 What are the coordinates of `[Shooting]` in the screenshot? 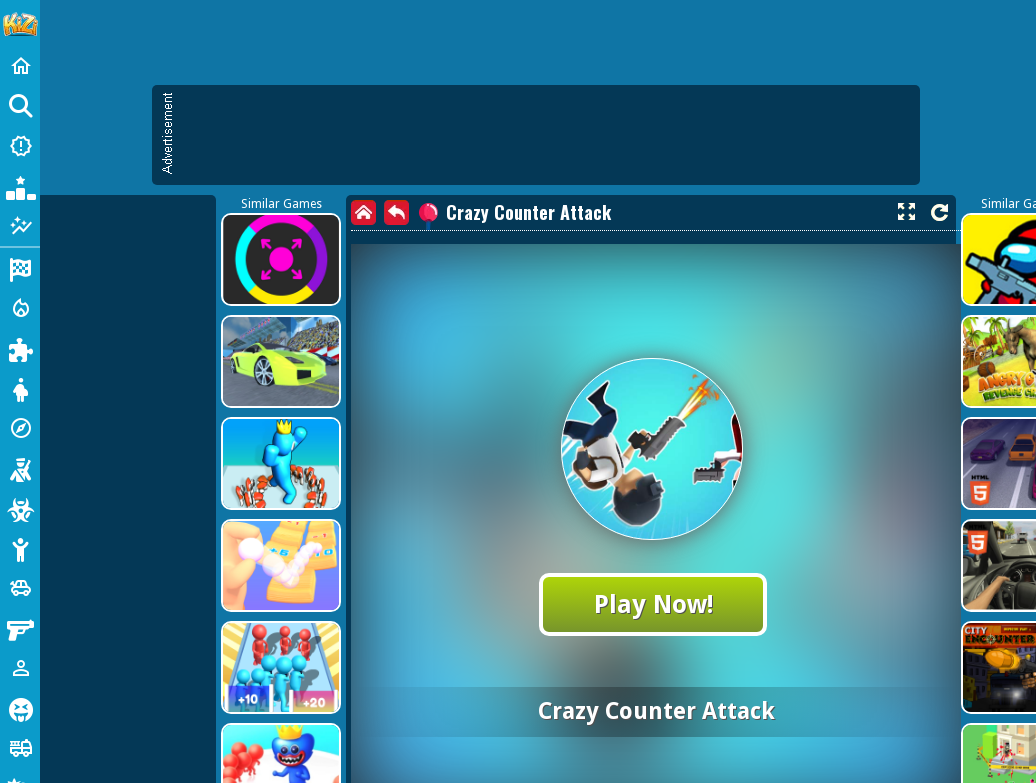 It's located at (20, 468).